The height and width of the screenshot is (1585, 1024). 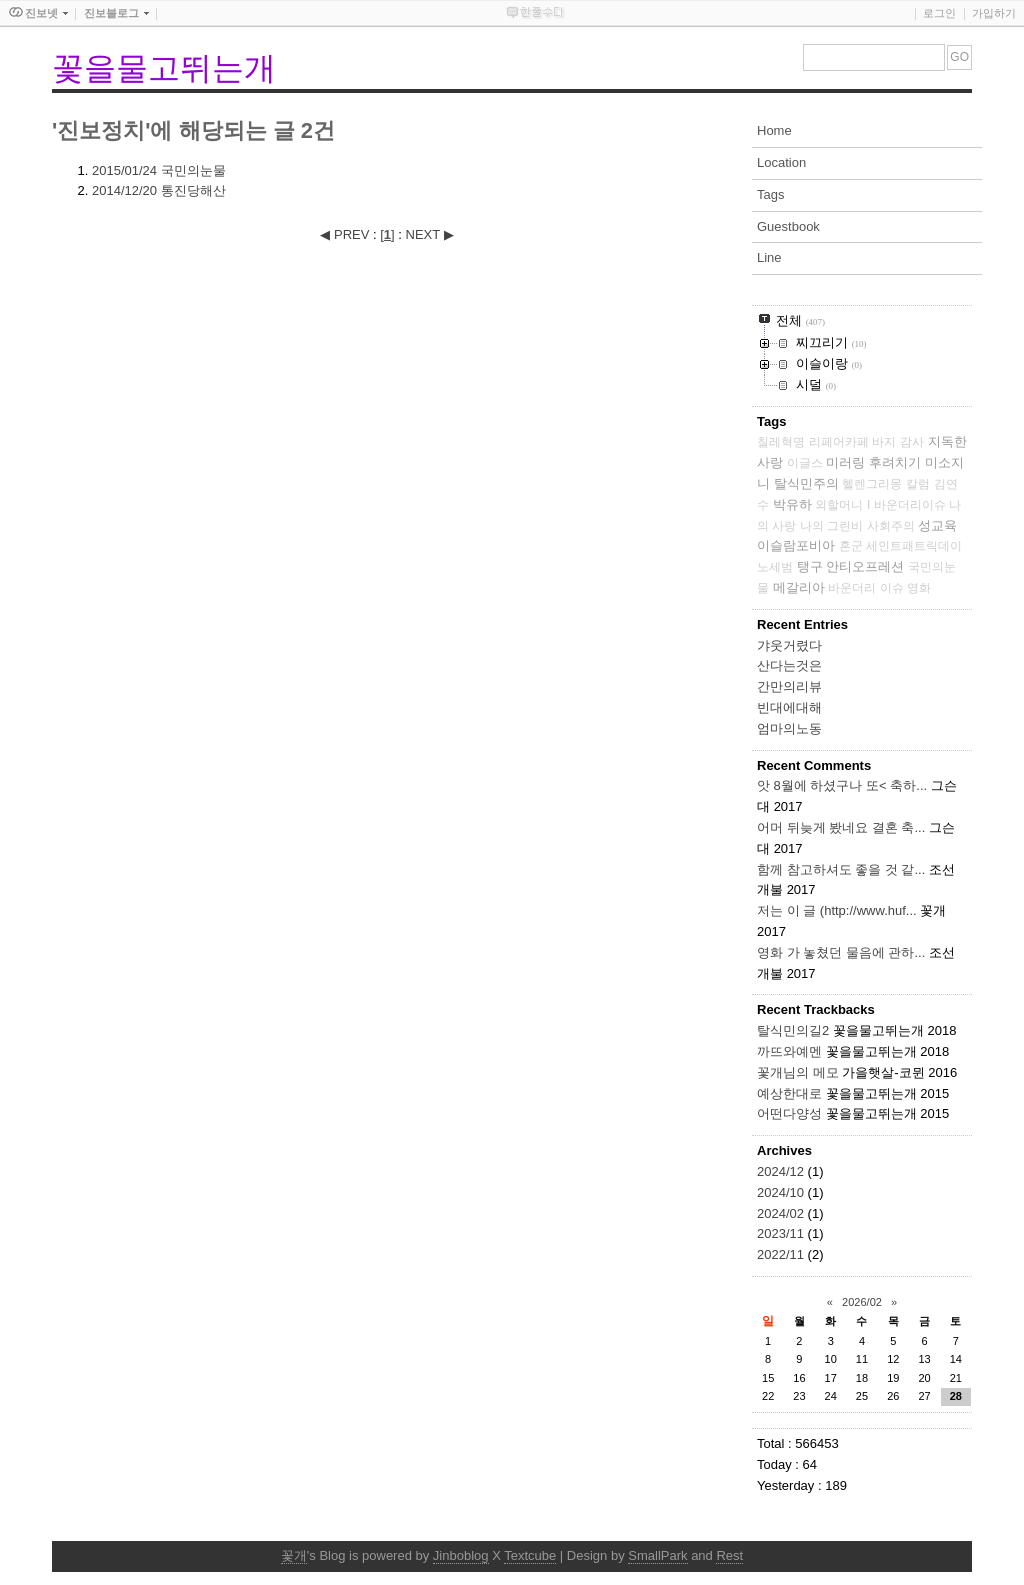 I want to click on 외할머니, so click(x=839, y=505).